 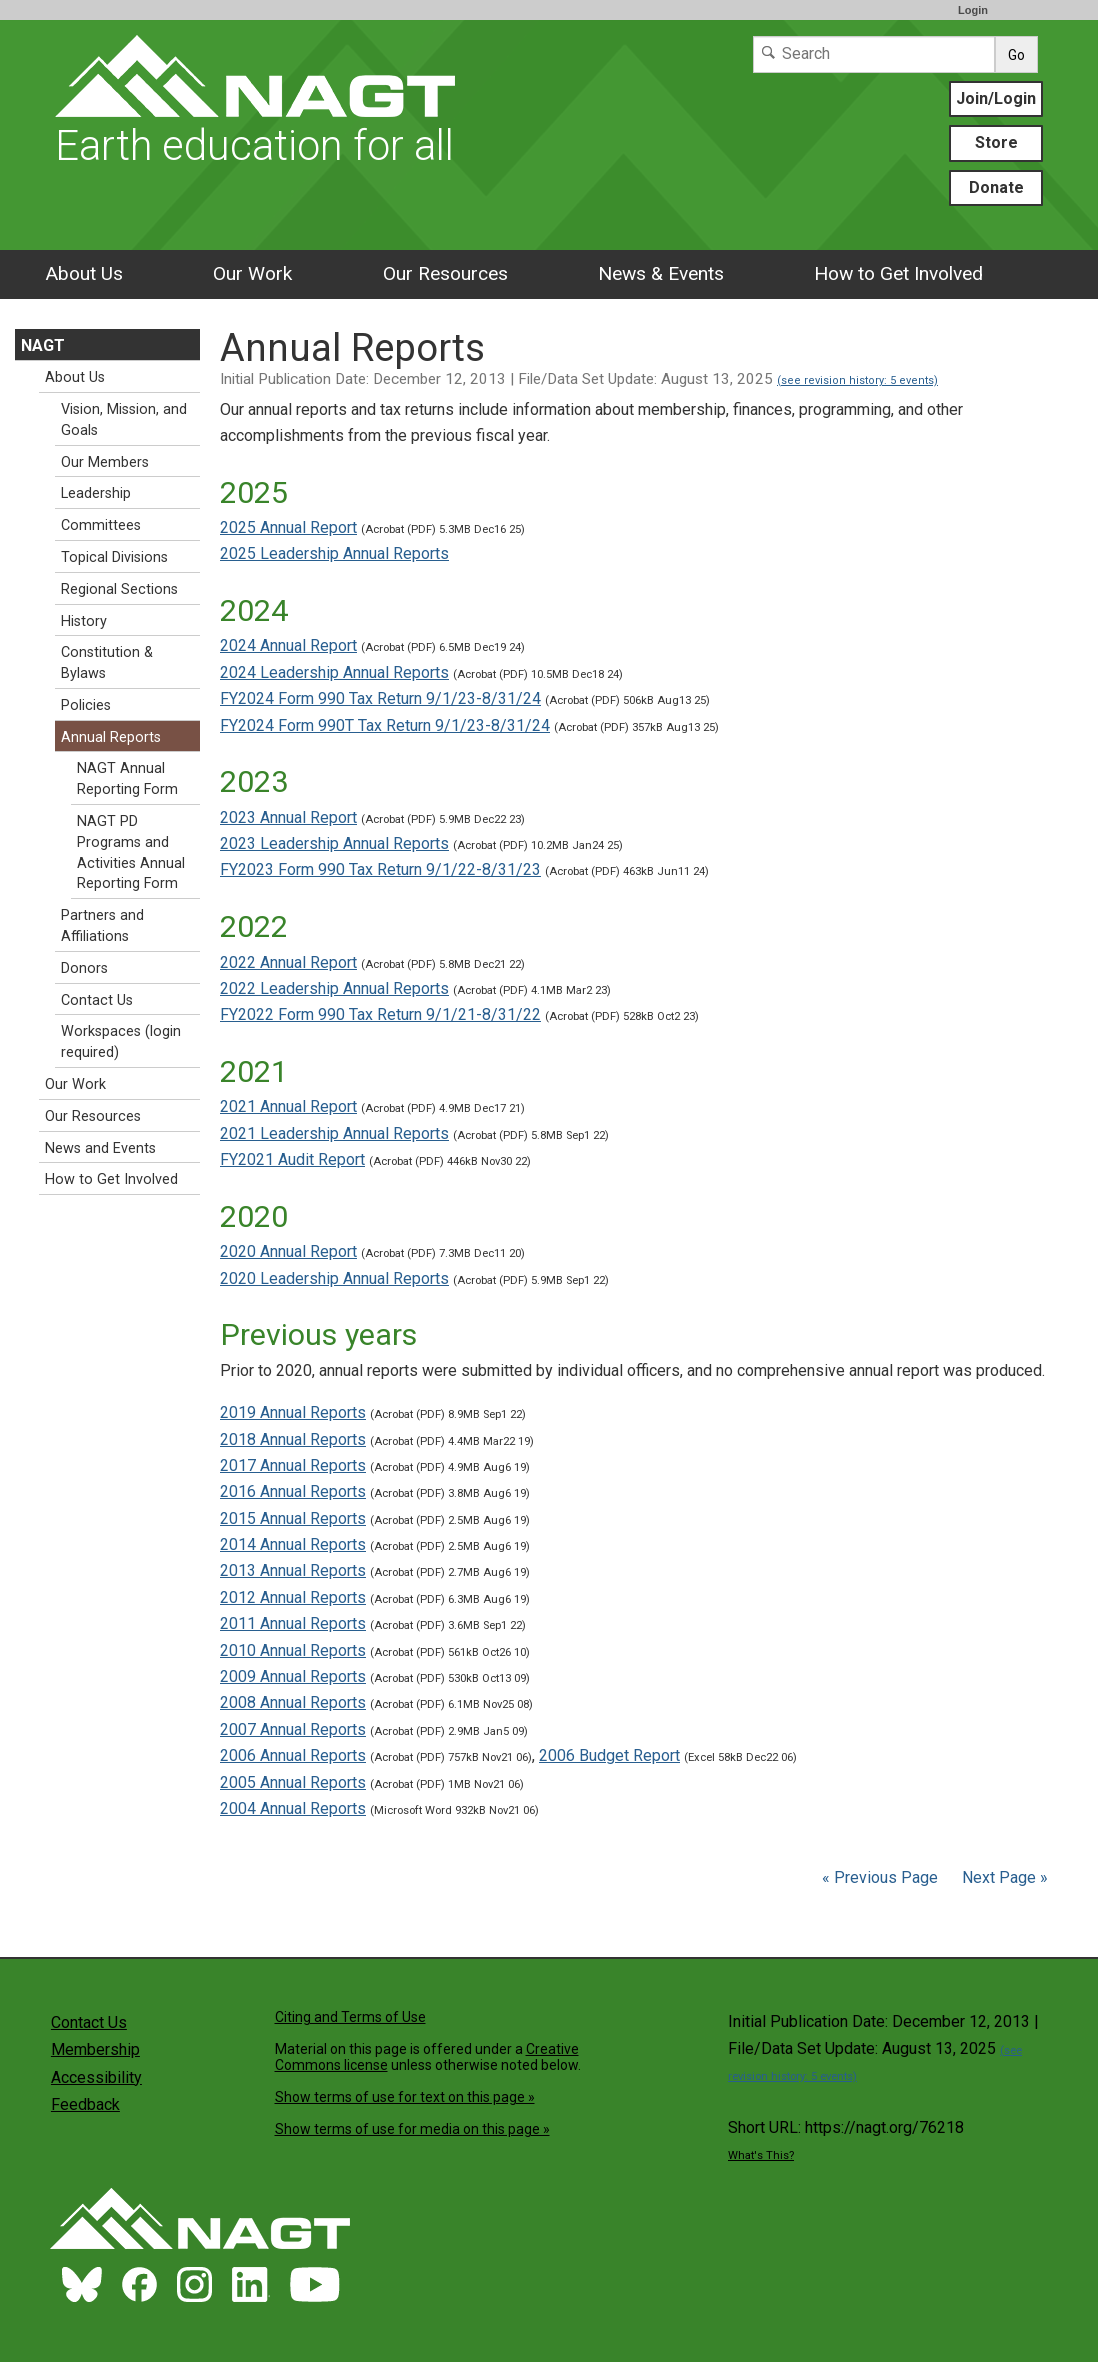 I want to click on Contact Us, so click(x=97, y=1000).